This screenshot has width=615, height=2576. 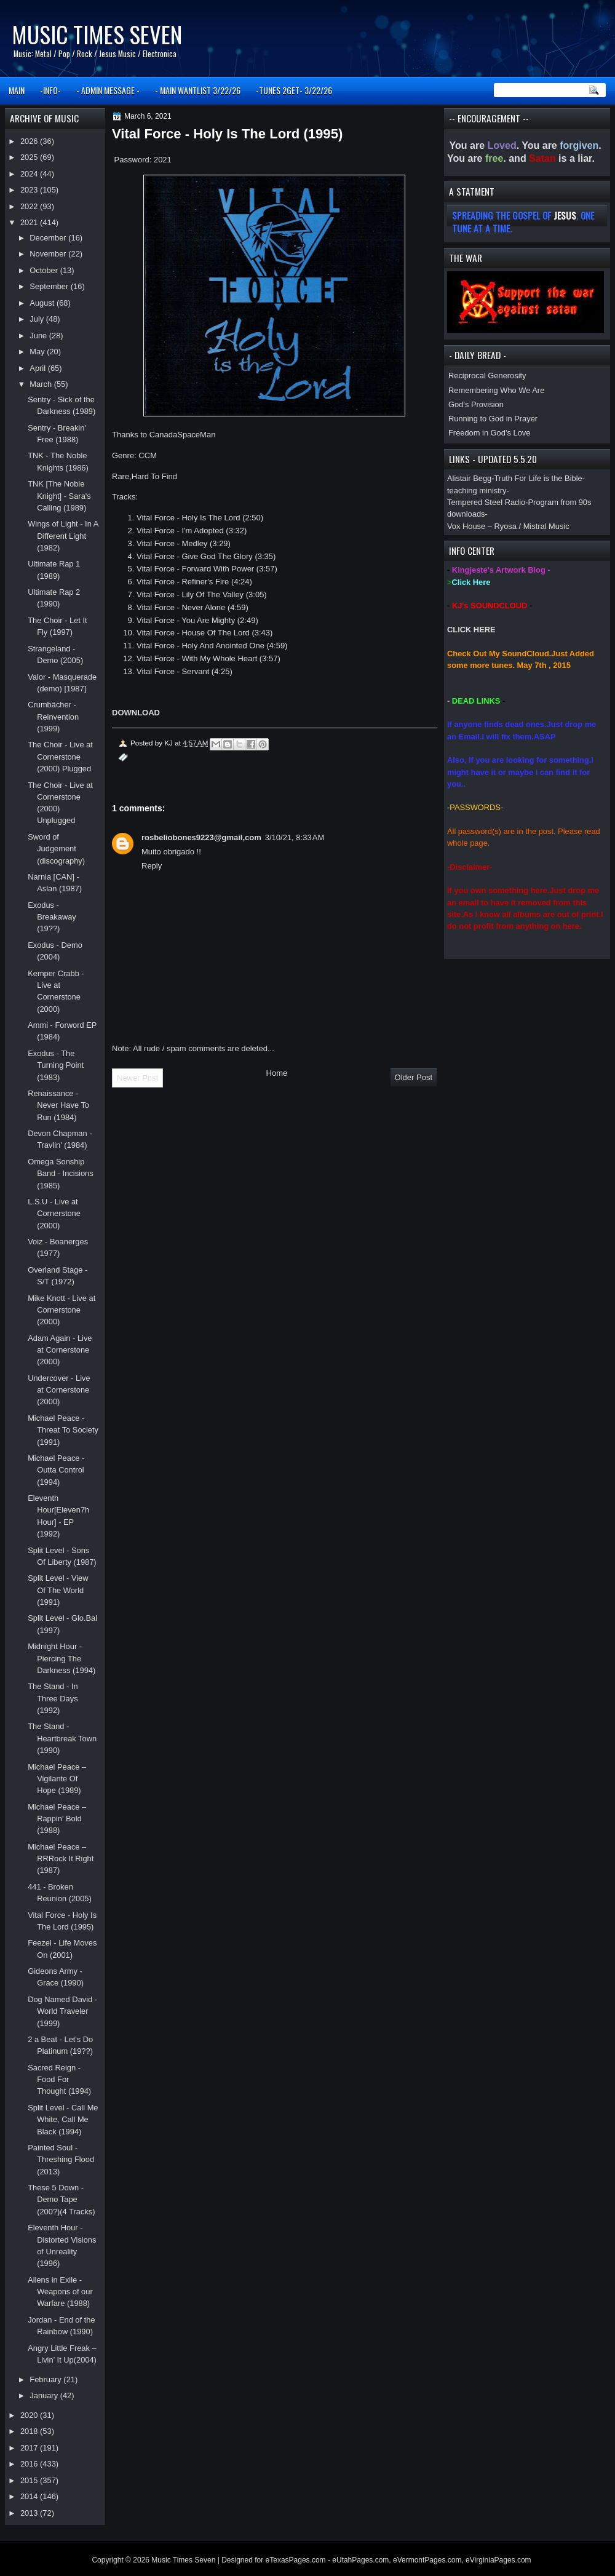 I want to click on eVermontPages.com, so click(x=427, y=2560).